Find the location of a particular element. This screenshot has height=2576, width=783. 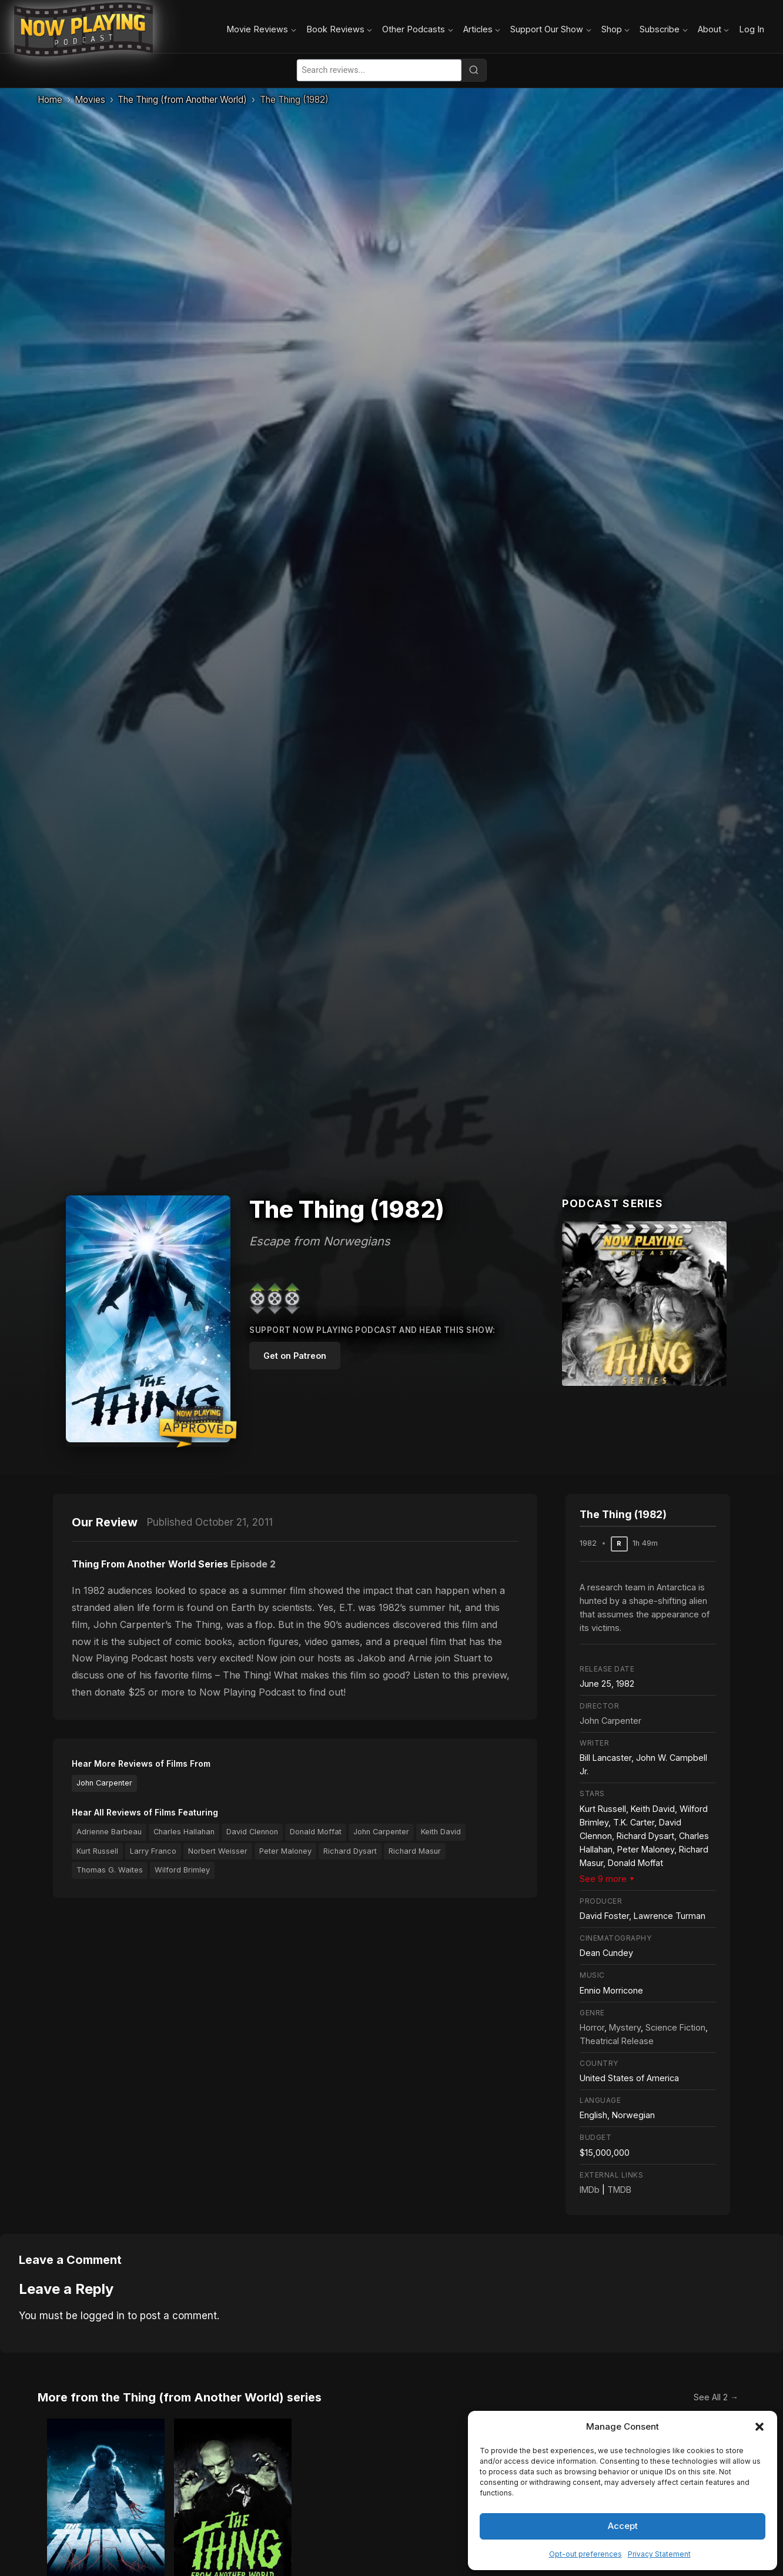

Donald Moffat is located at coordinates (316, 1831).